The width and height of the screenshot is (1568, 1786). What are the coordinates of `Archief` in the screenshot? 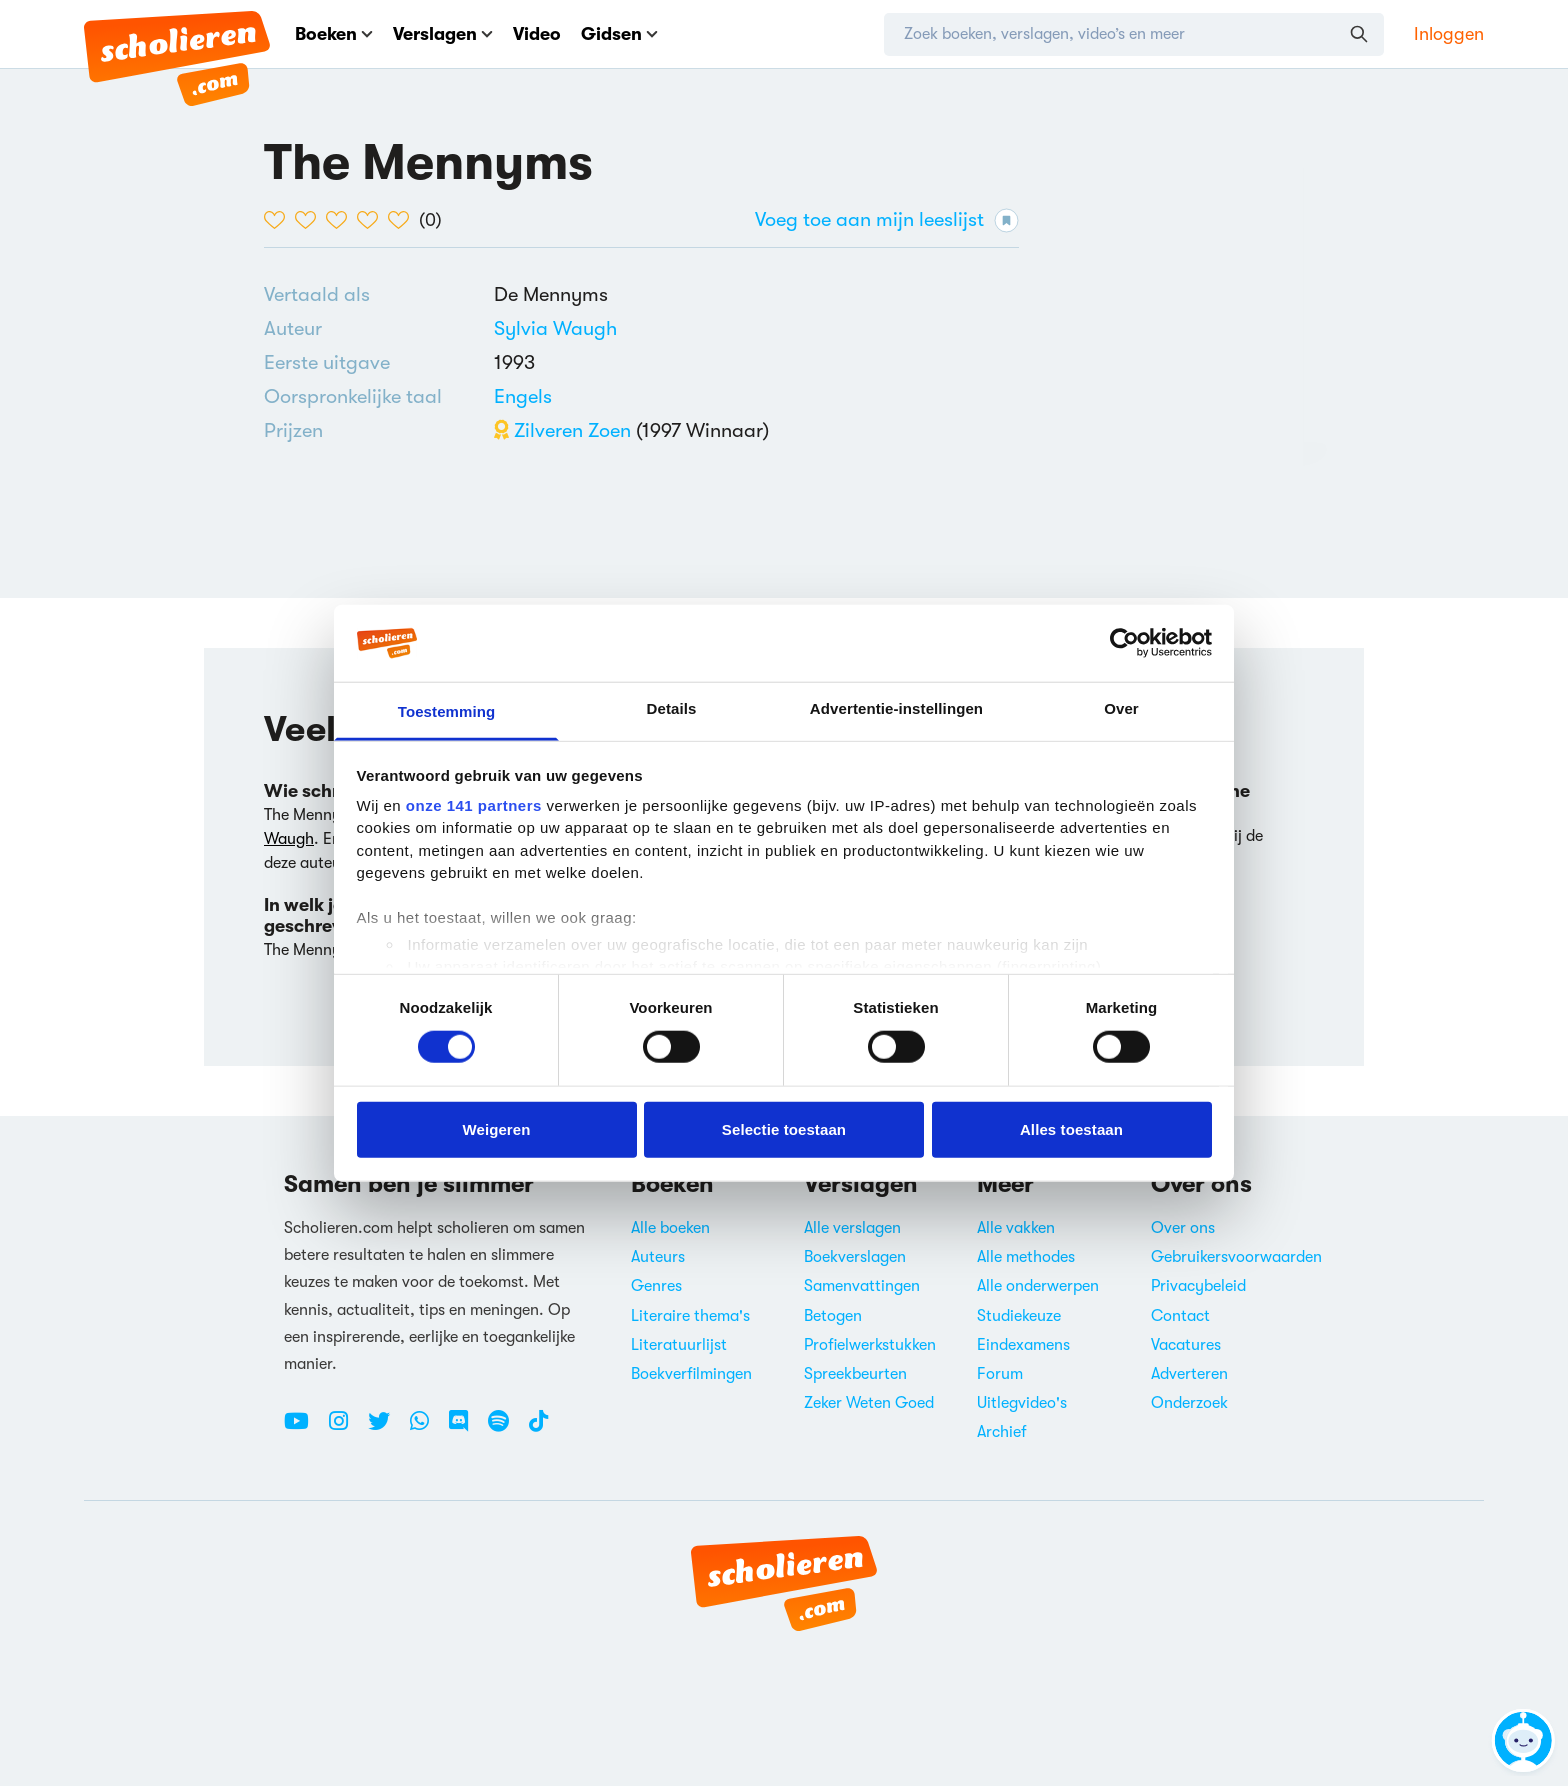 It's located at (1002, 1432).